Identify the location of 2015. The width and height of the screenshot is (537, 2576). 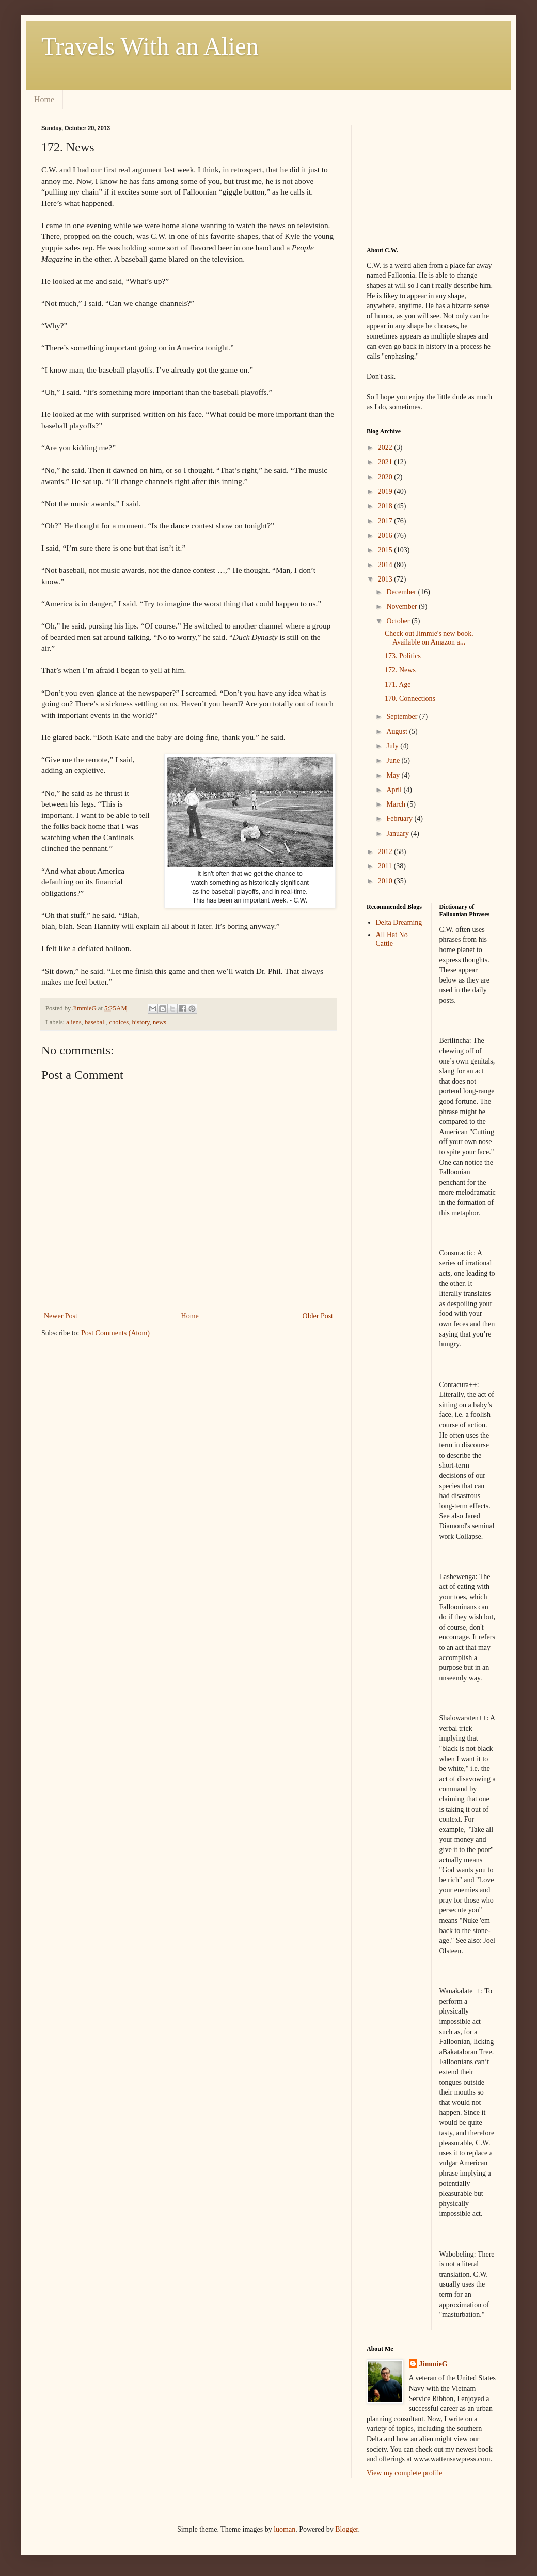
(386, 550).